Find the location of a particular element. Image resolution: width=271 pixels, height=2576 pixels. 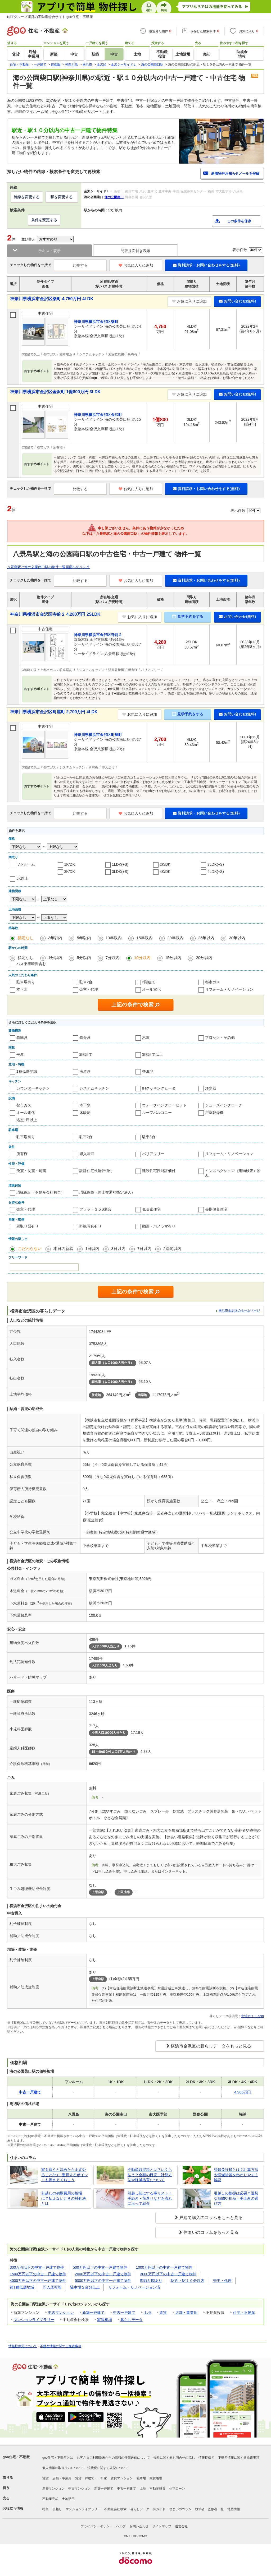

新築一戸建て is located at coordinates (93, 2312).